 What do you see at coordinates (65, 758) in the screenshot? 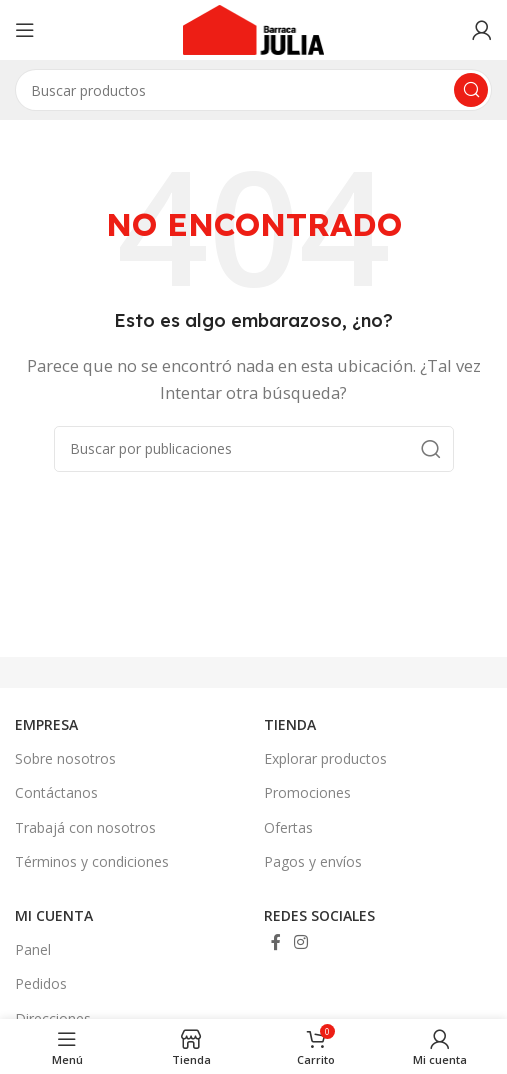
I see `Sobre nosotros` at bounding box center [65, 758].